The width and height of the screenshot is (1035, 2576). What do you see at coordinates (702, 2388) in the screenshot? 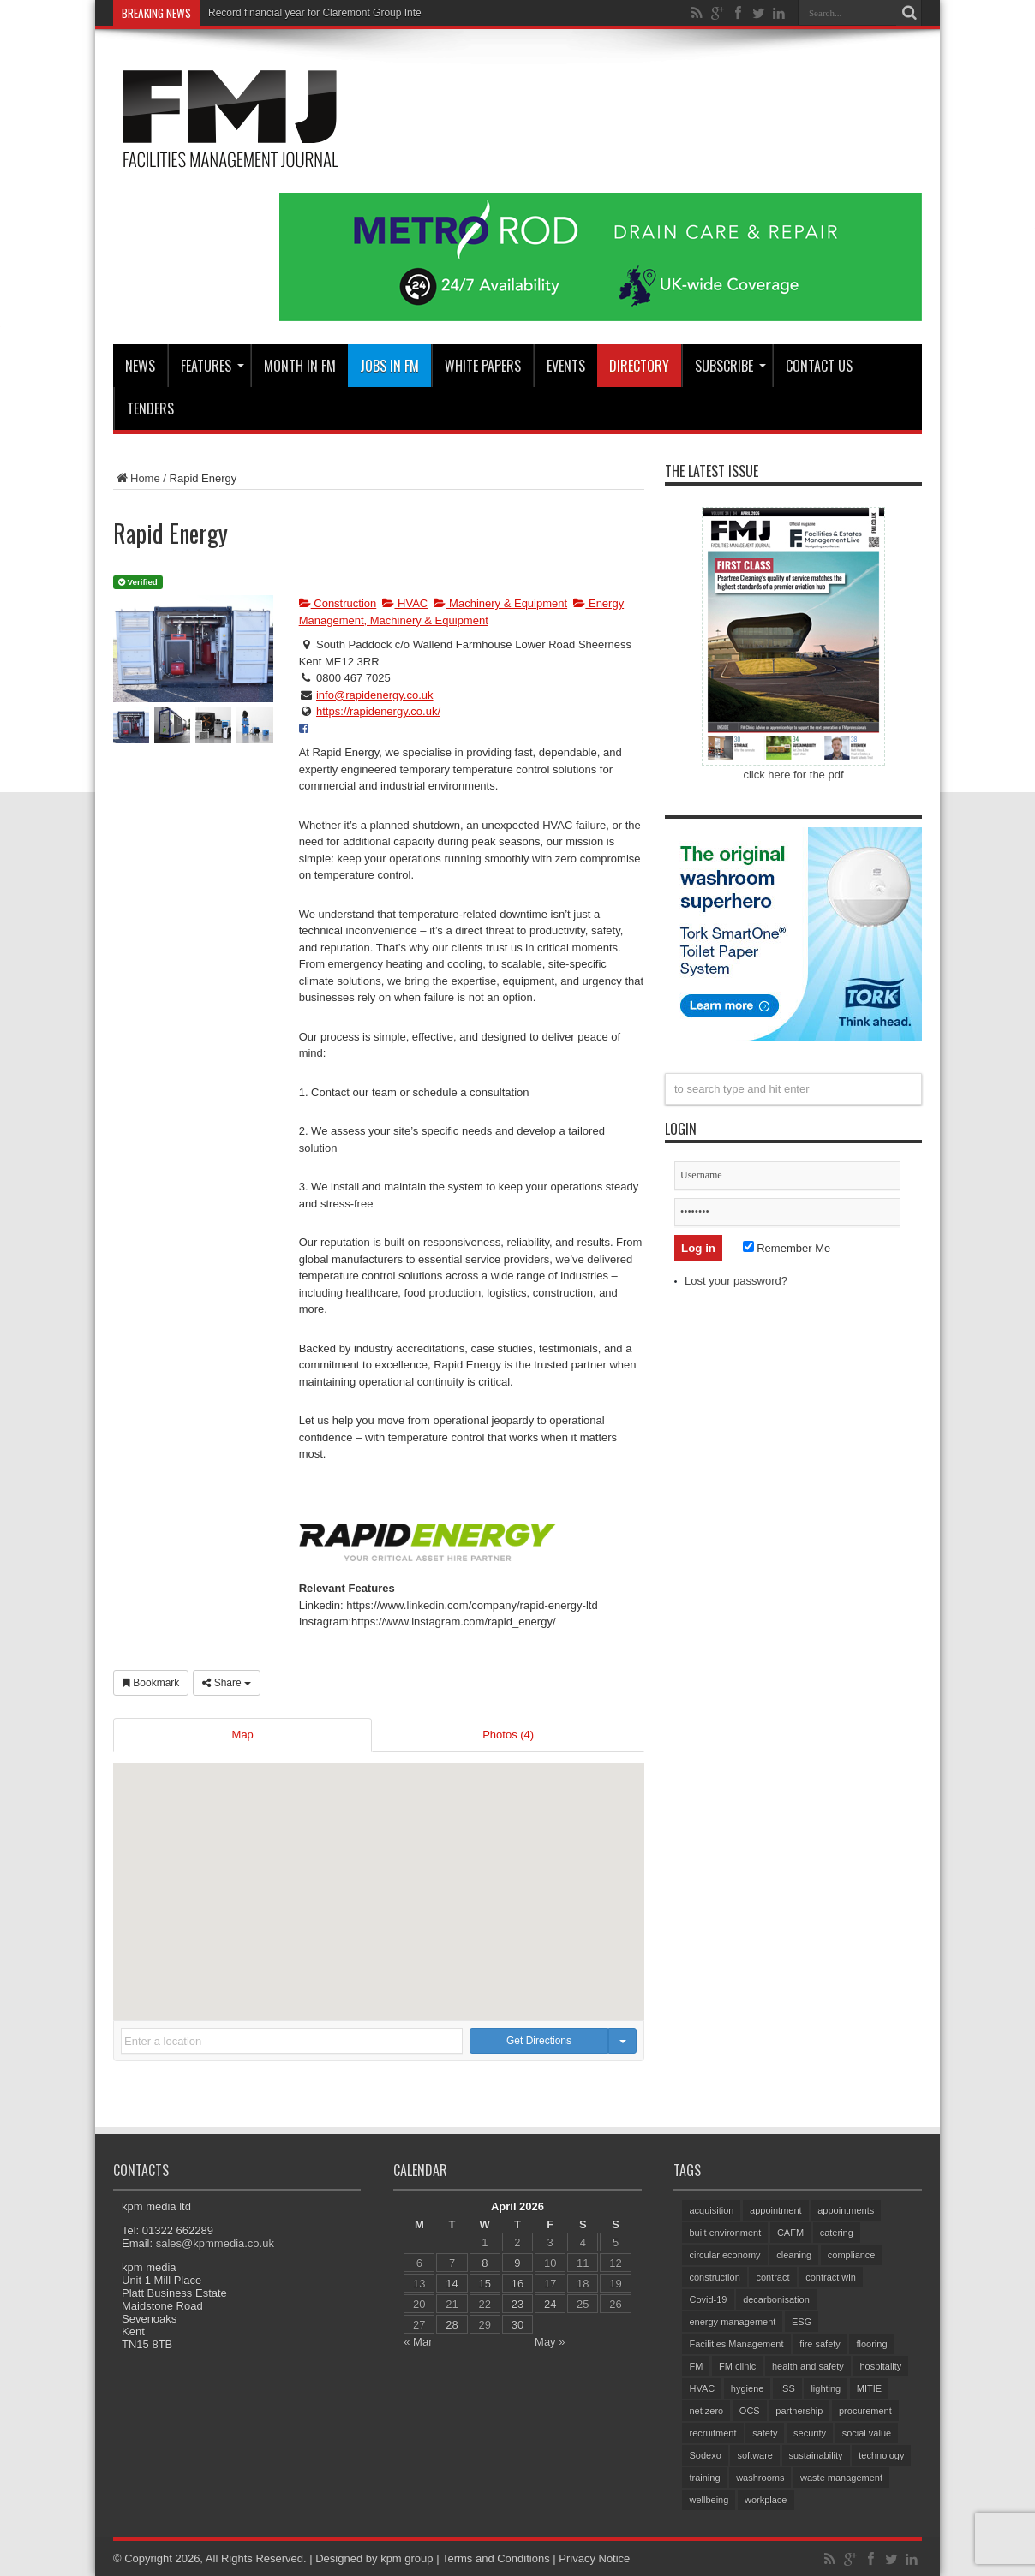
I see `HVAC [HVAC (105 items)]` at bounding box center [702, 2388].